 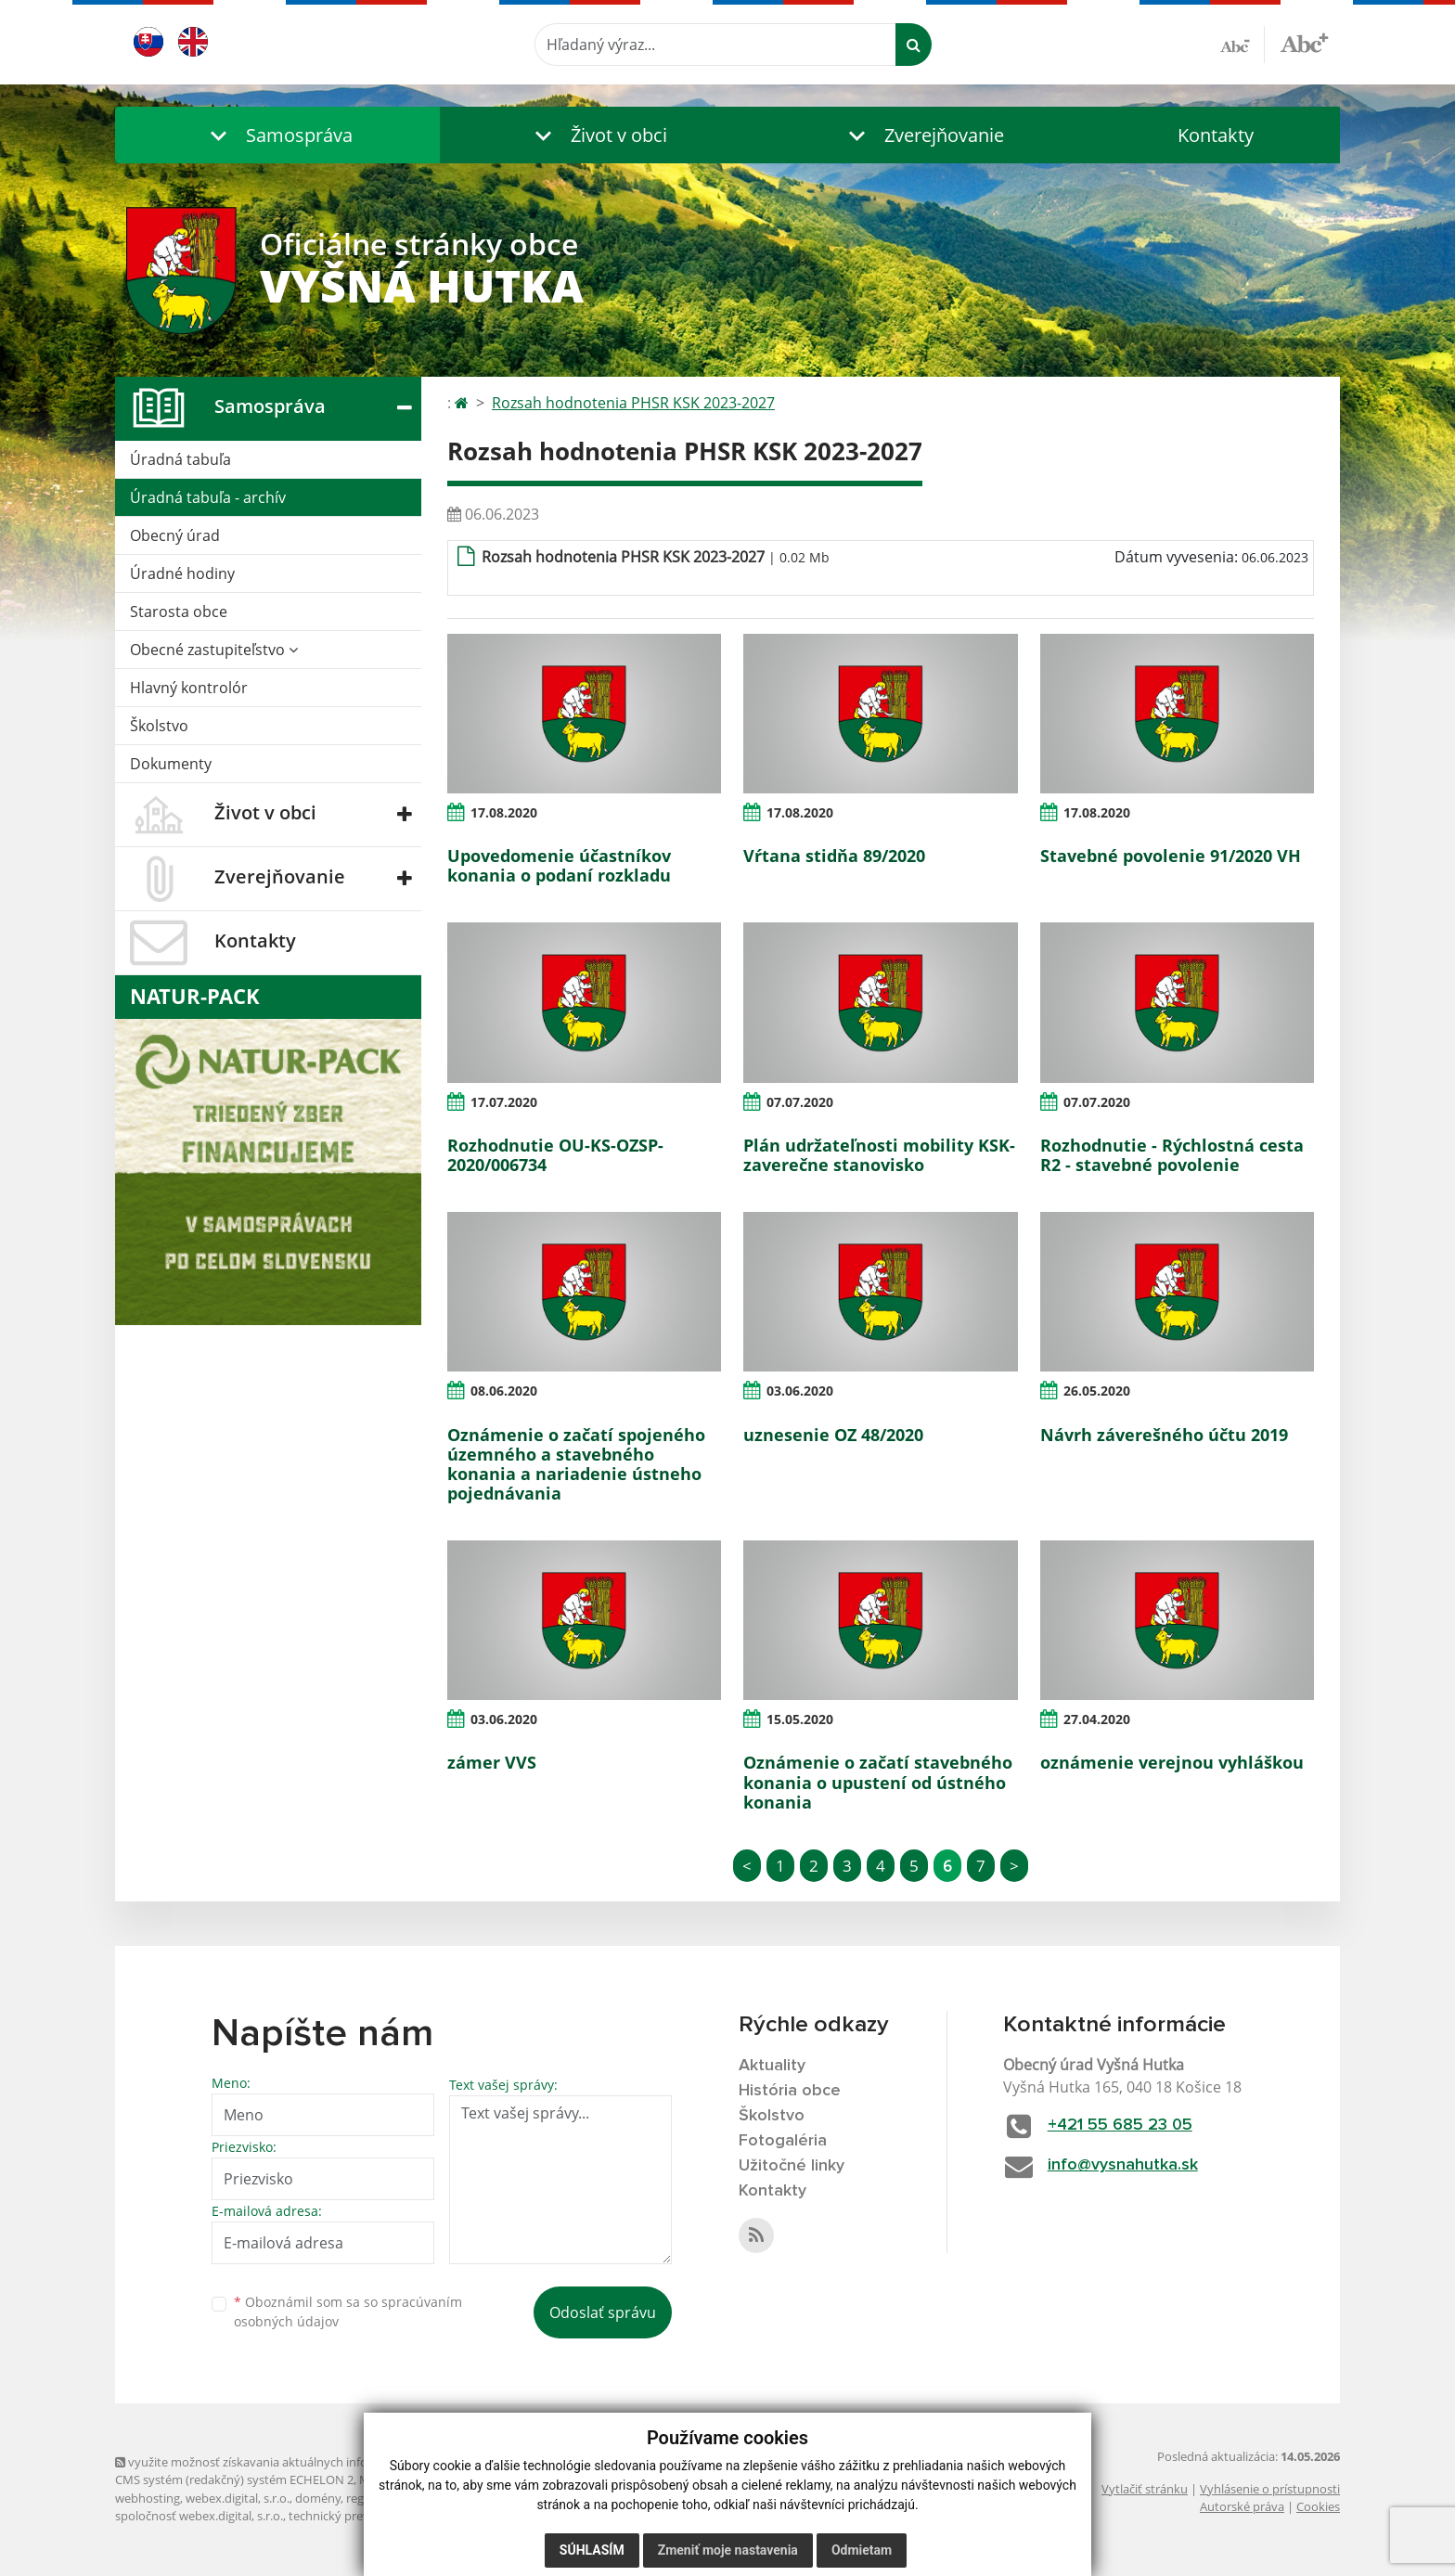 I want to click on info@vysnahutka.sk, so click(x=1123, y=2165).